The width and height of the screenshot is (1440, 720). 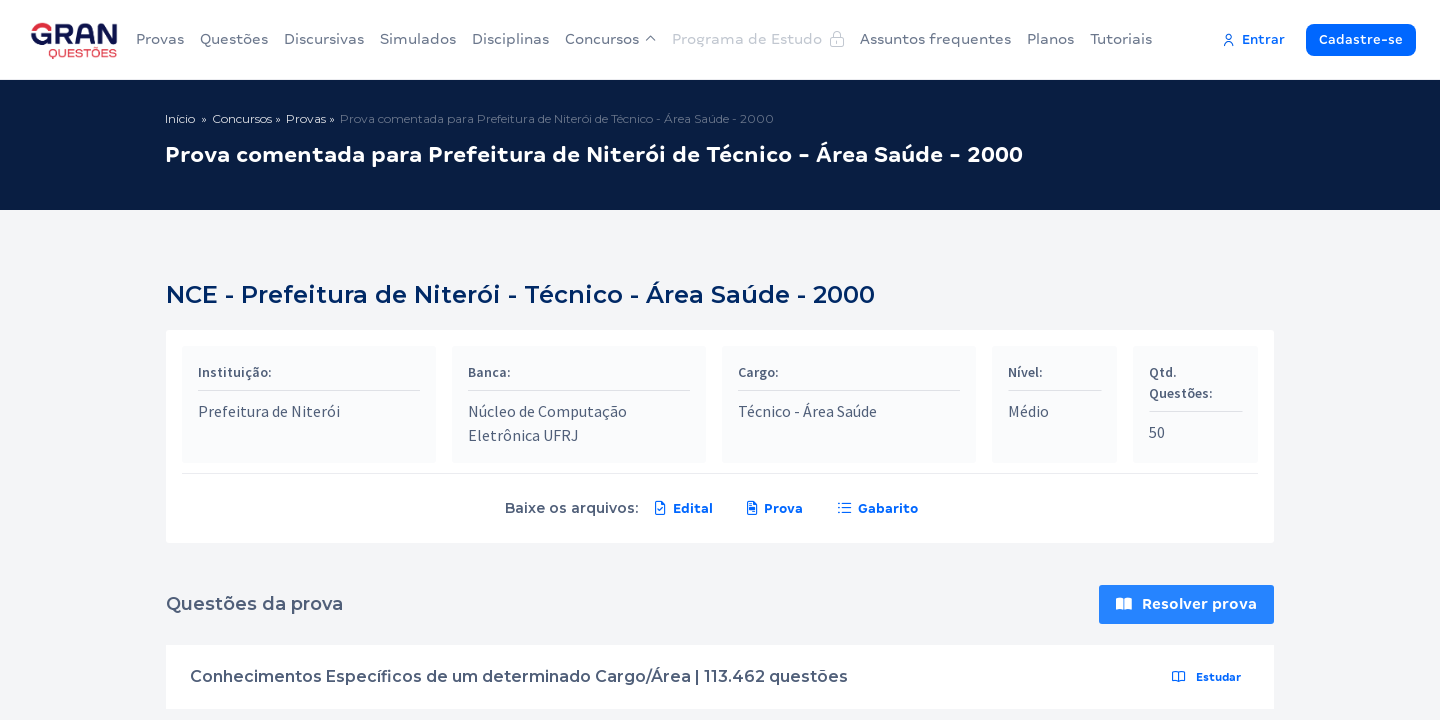 What do you see at coordinates (418, 39) in the screenshot?
I see `Simulados` at bounding box center [418, 39].